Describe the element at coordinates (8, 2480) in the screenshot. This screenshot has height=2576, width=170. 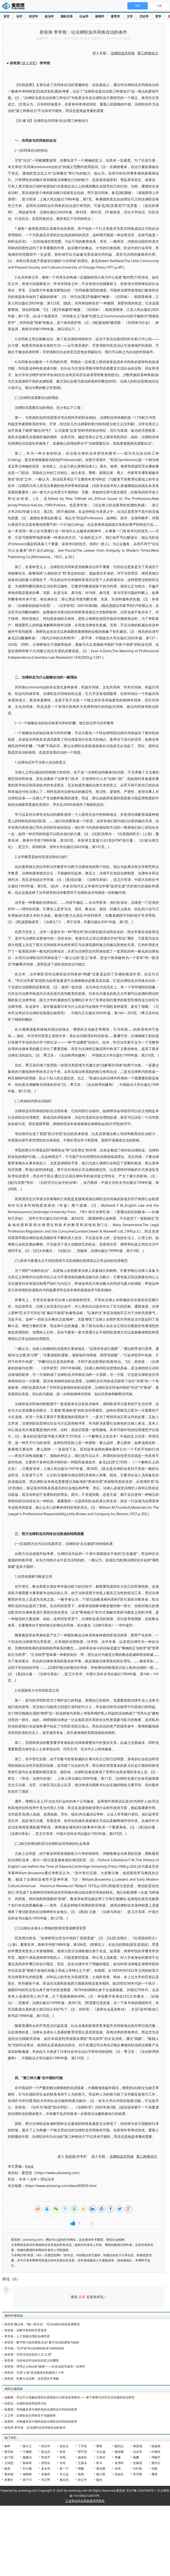
I see `郑秉文` at that location.